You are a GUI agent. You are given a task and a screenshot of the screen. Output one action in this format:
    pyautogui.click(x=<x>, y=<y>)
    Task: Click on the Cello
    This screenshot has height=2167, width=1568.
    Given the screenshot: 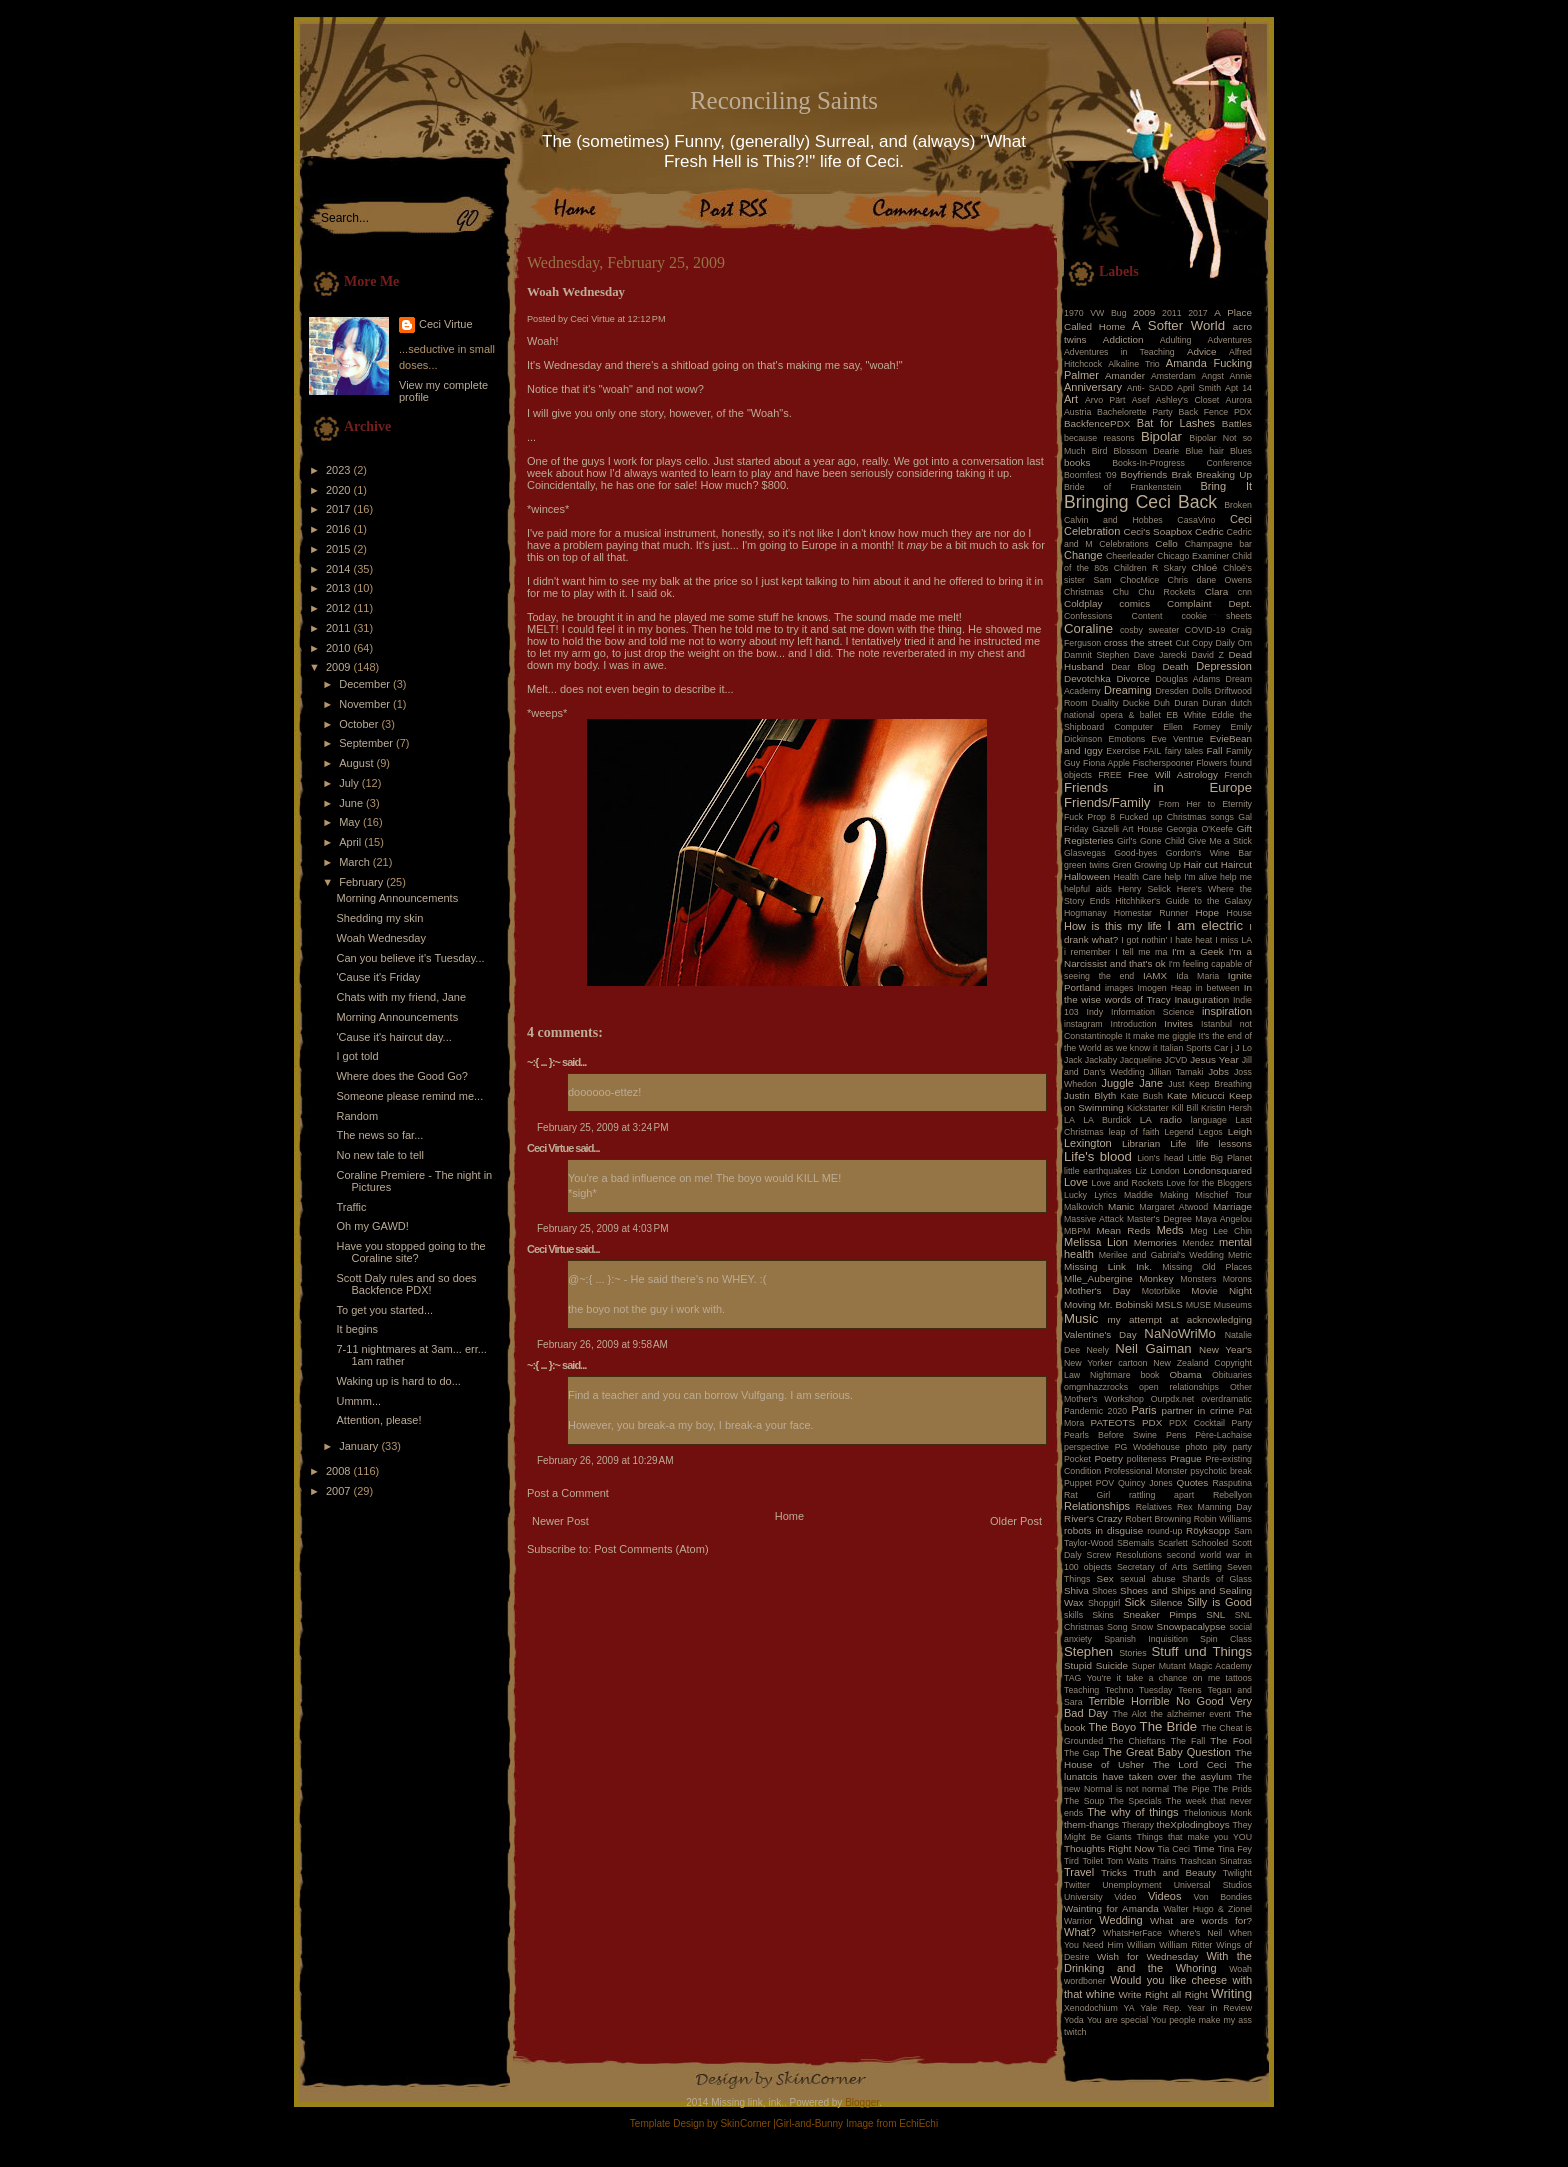 What is the action you would take?
    pyautogui.click(x=1166, y=543)
    